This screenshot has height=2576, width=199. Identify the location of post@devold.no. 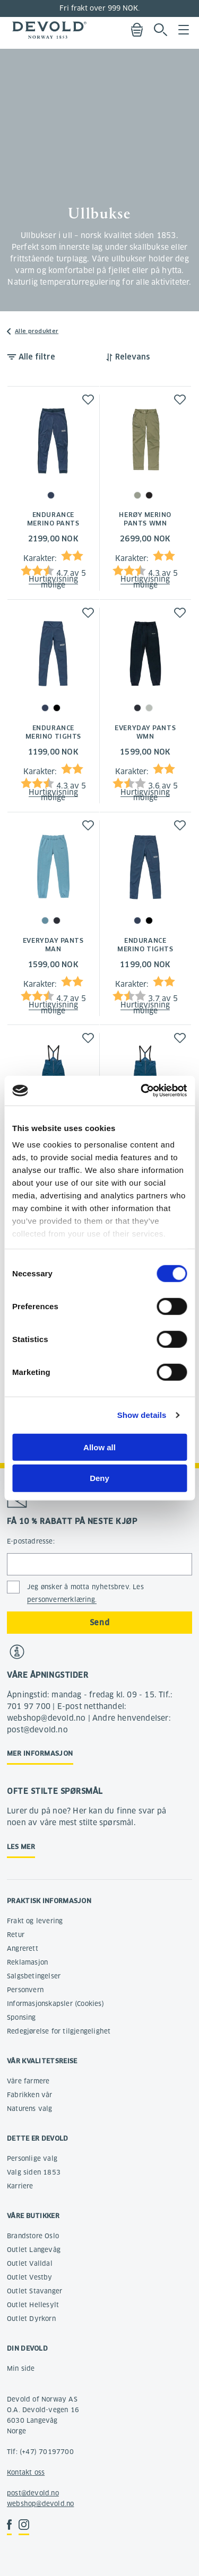
(33, 2493).